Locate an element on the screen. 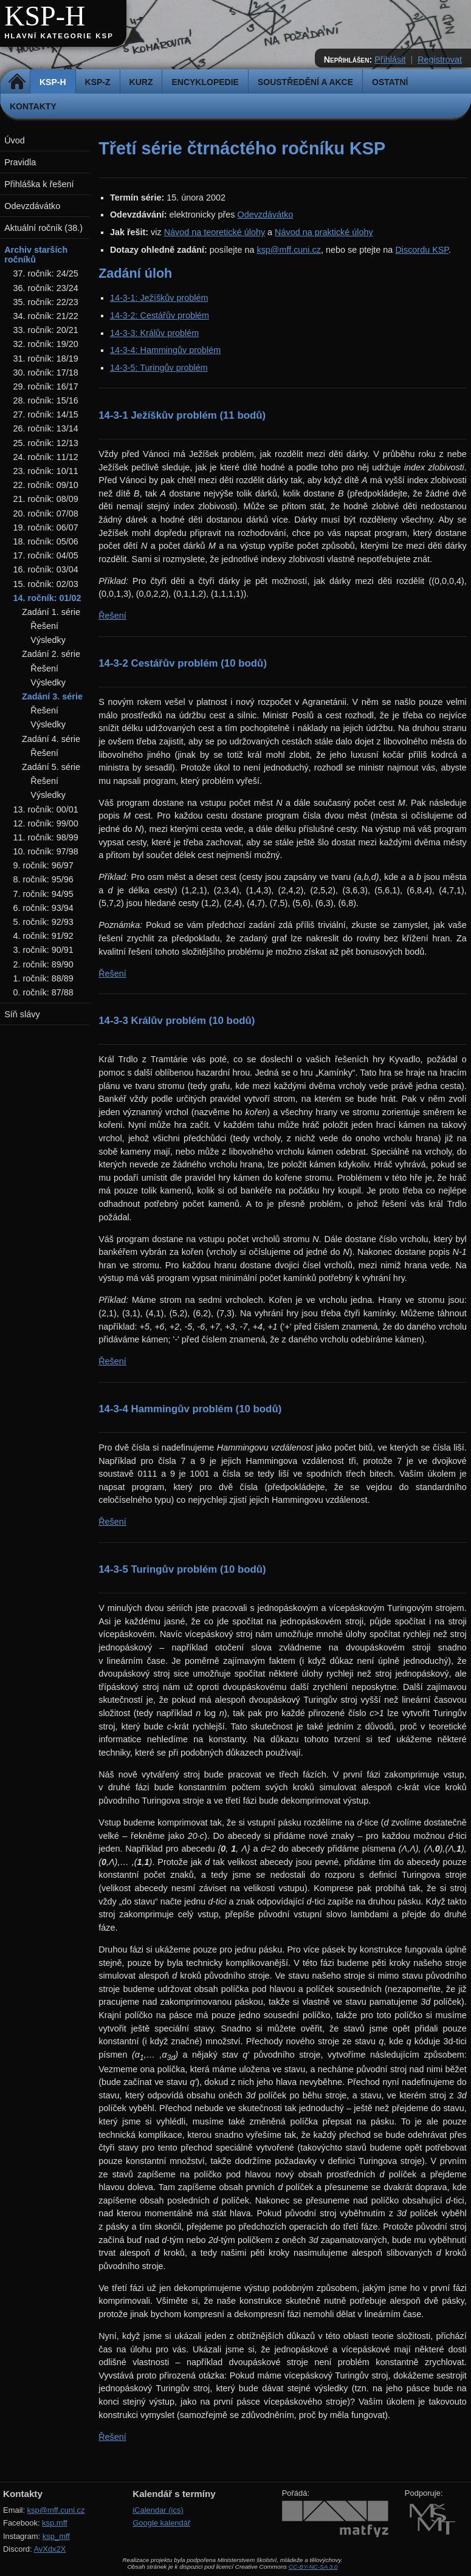 The width and height of the screenshot is (471, 2576). 31. ročník: 18/19 is located at coordinates (45, 358).